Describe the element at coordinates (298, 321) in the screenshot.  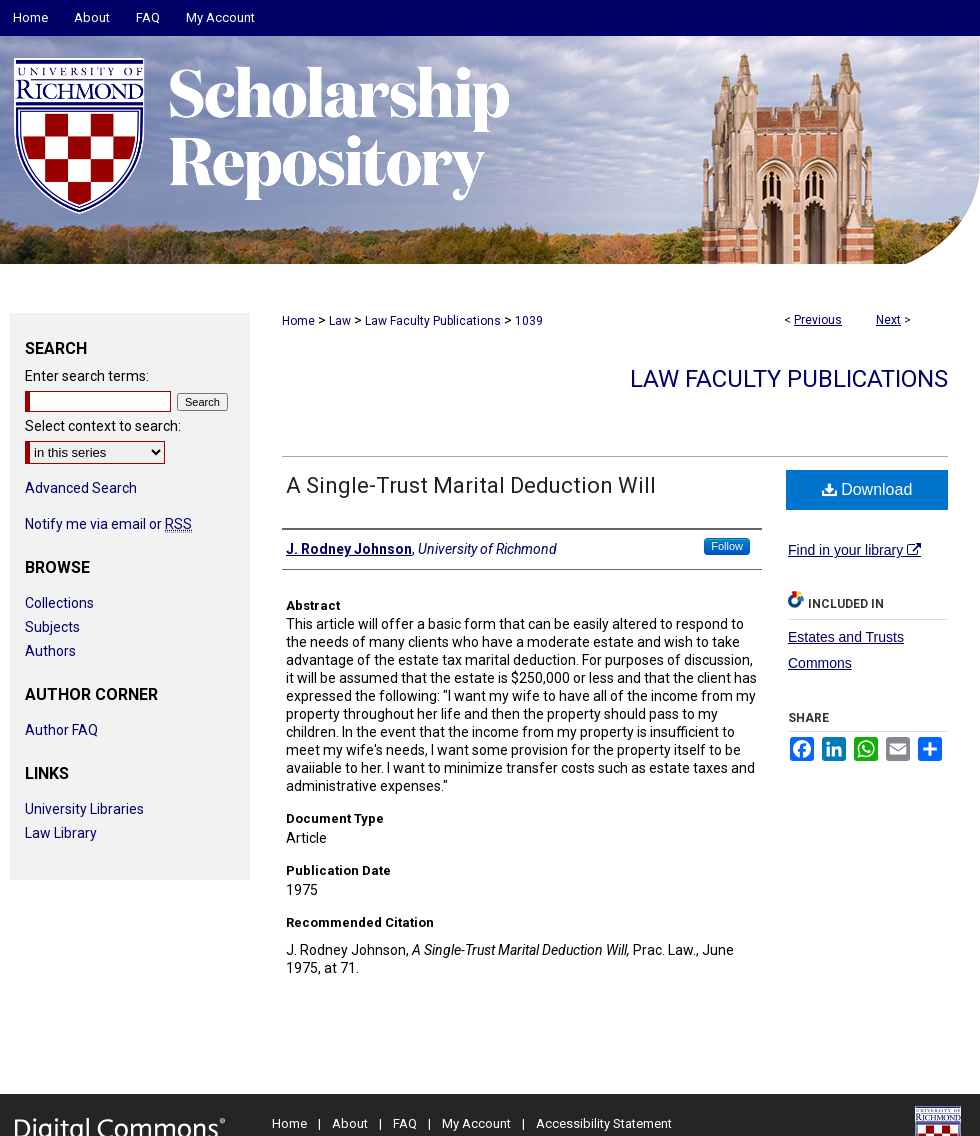
I see `Home` at that location.